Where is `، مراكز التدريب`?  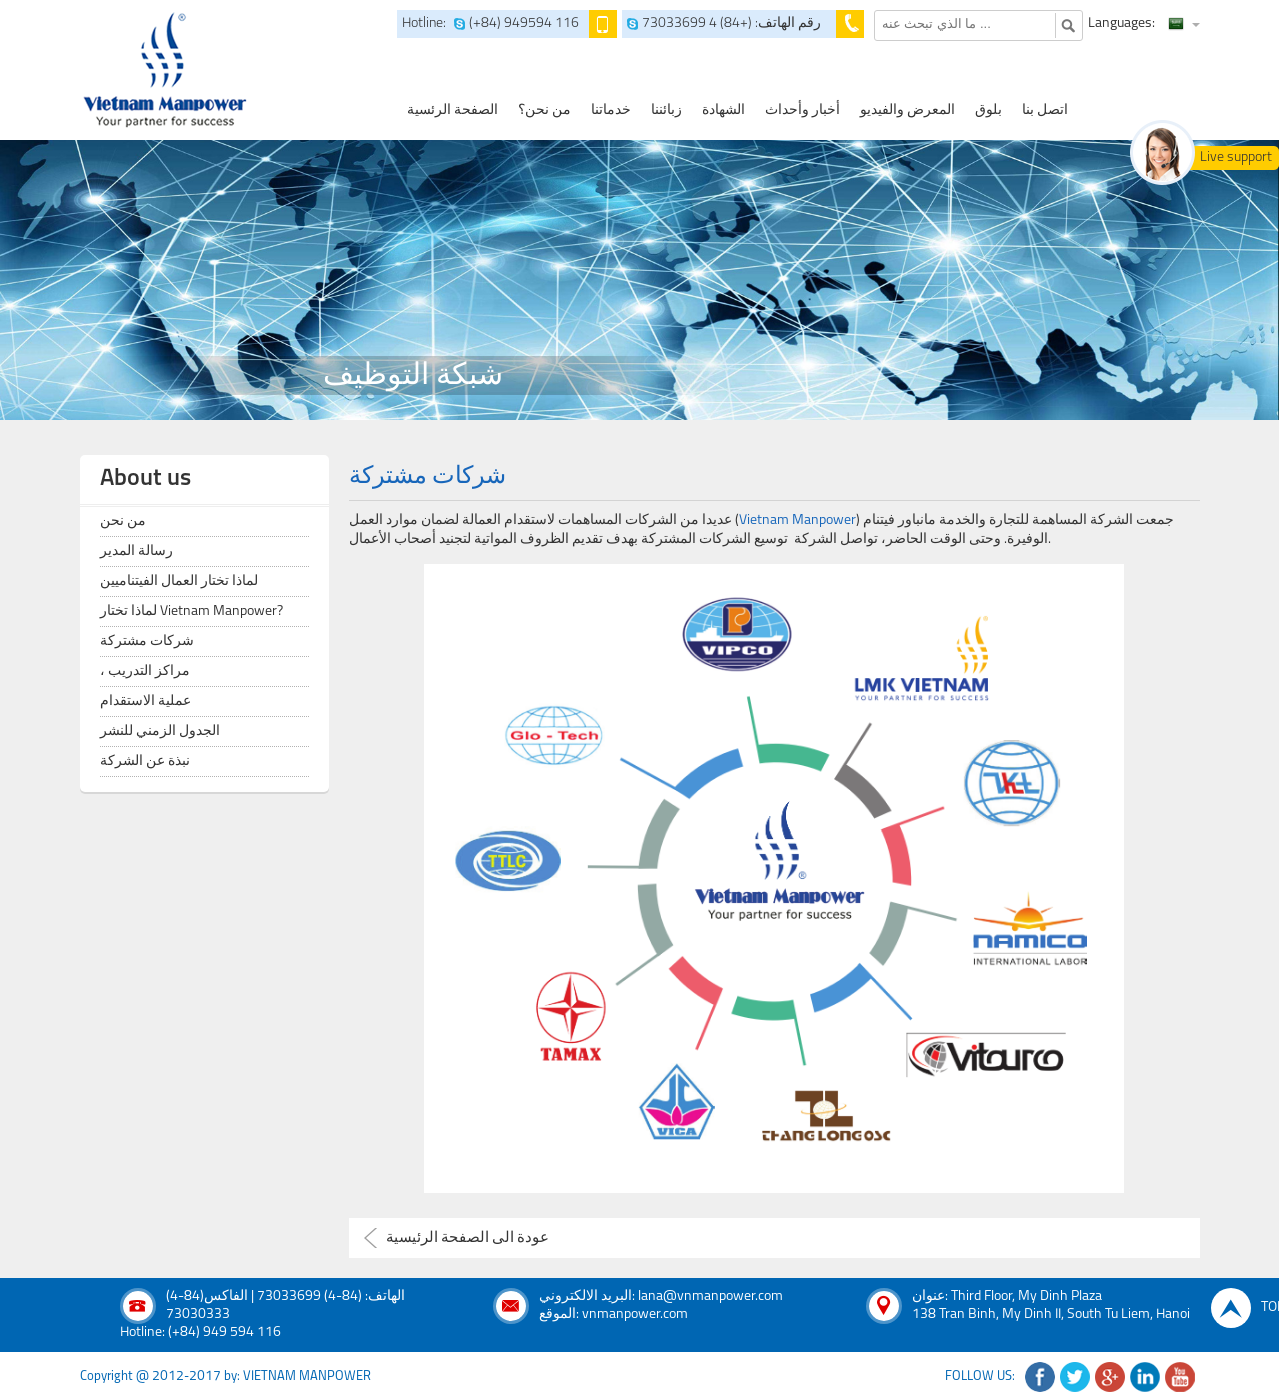 ، مراكز التدريب is located at coordinates (145, 671).